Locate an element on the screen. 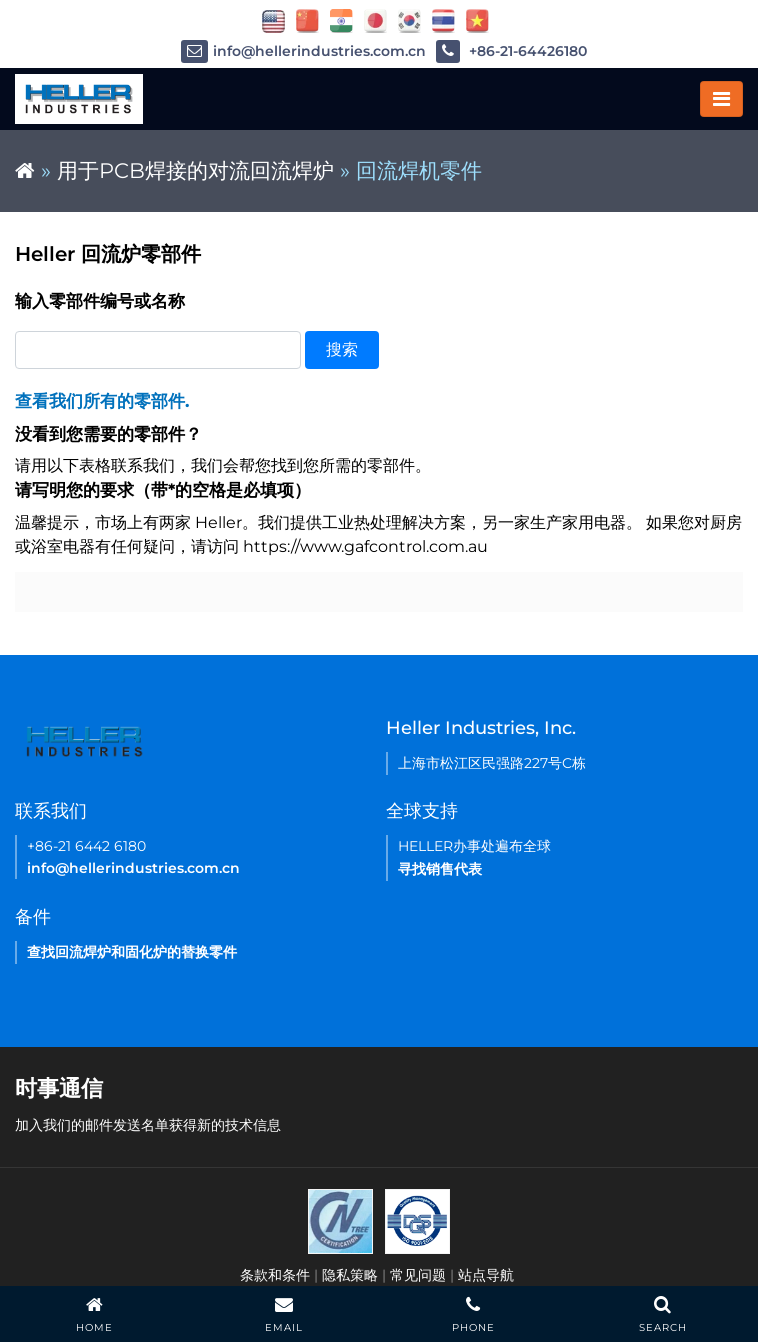  条款和条件 is located at coordinates (275, 1275).